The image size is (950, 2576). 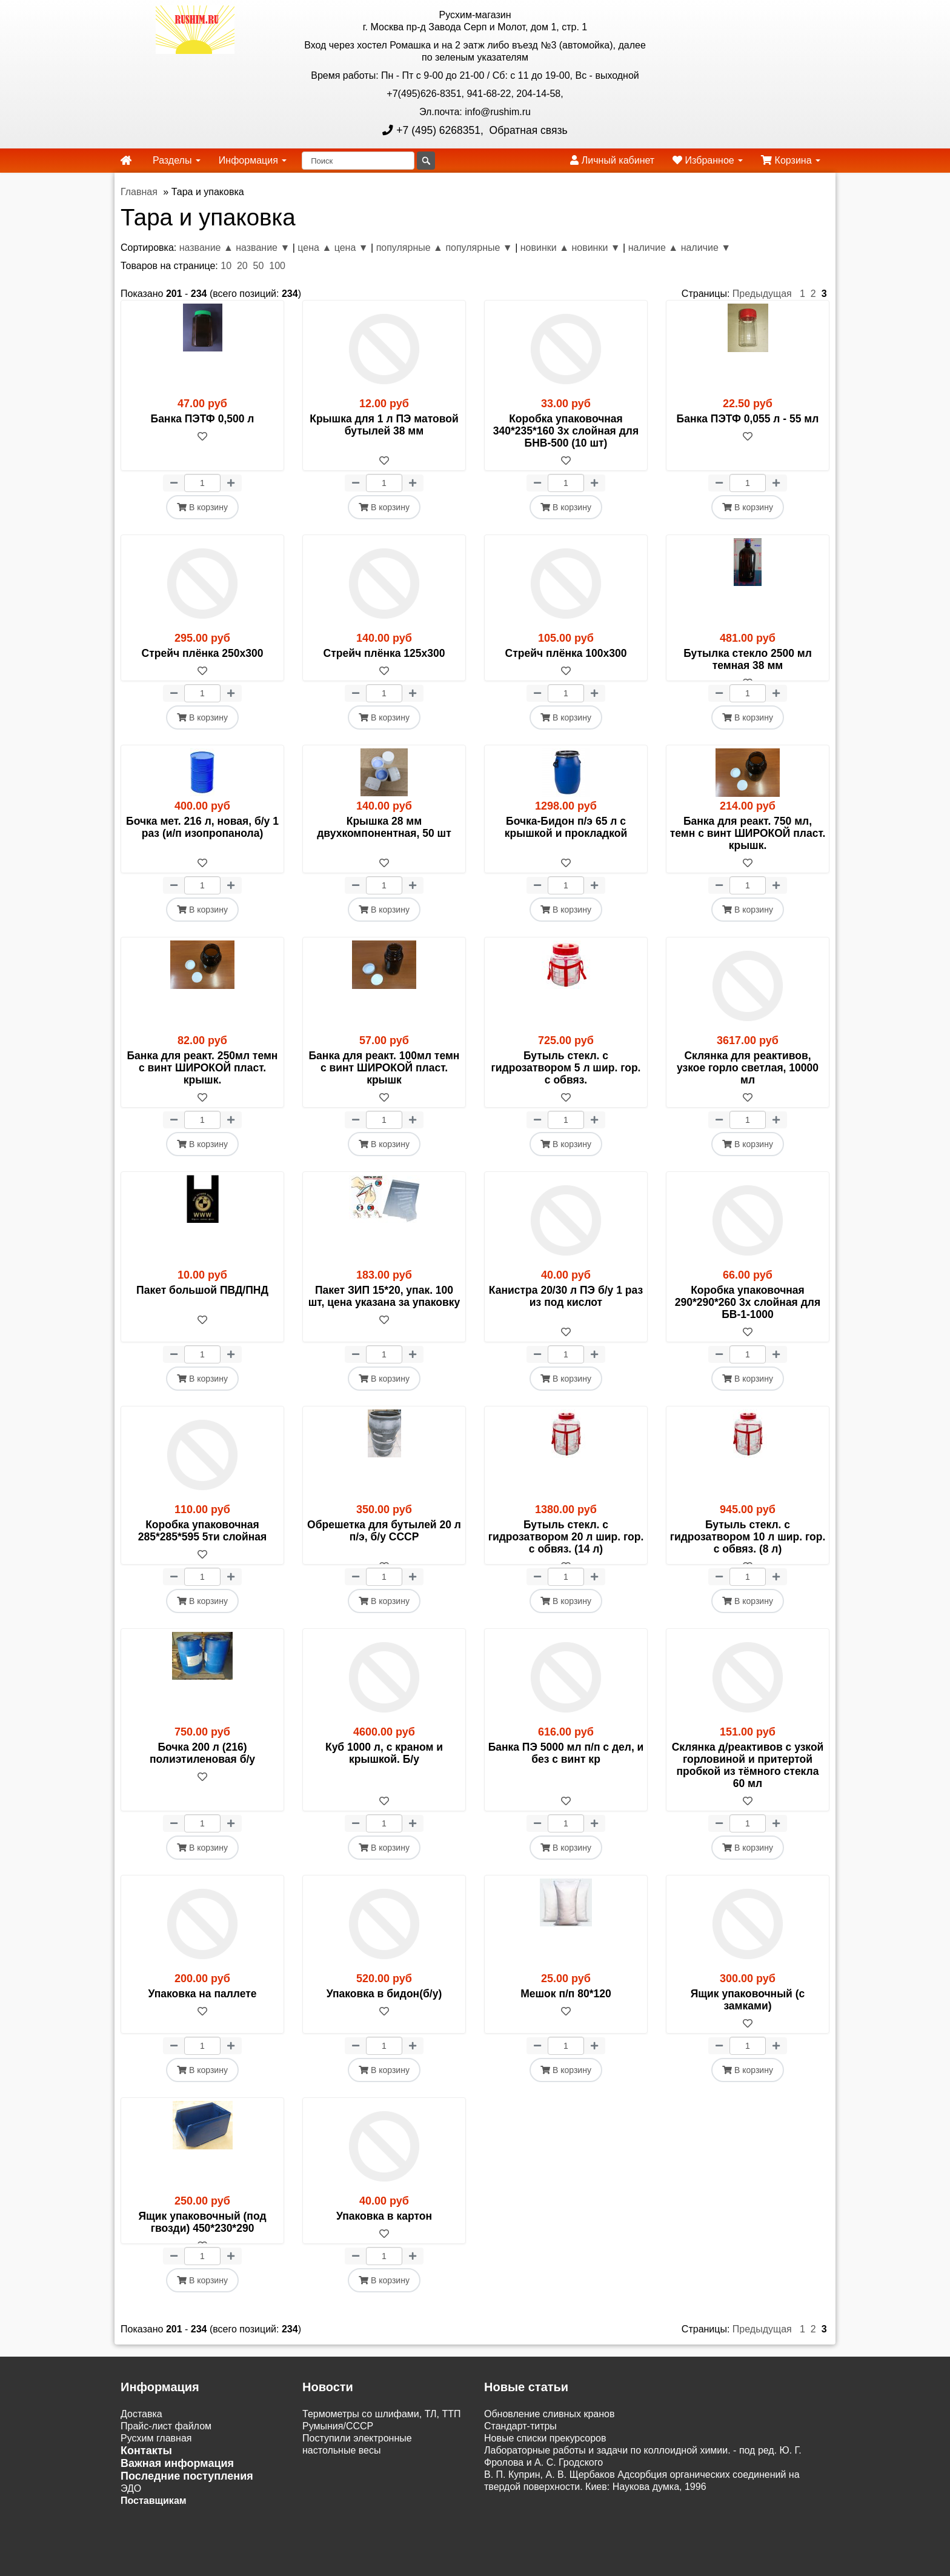 I want to click on Крышка 28 мм двухкомпонентная, 50 шт, so click(x=384, y=839).